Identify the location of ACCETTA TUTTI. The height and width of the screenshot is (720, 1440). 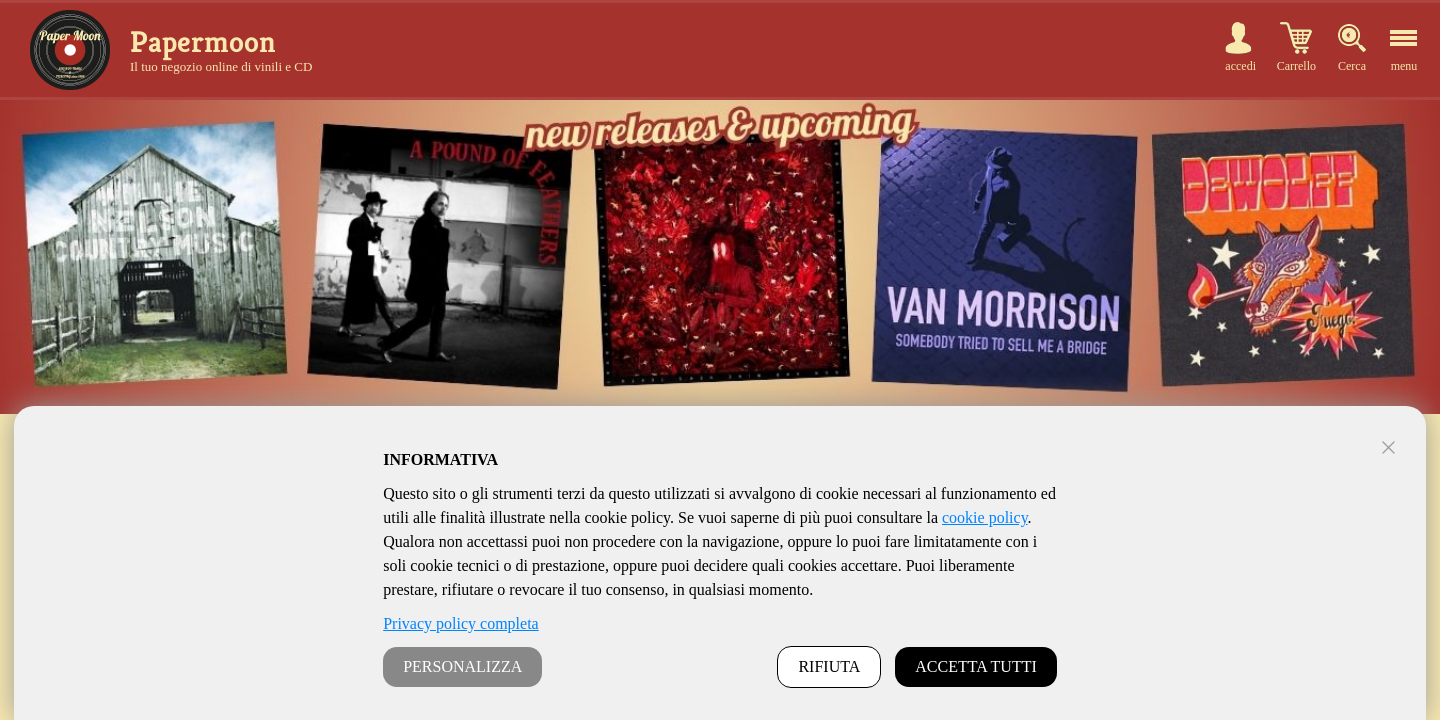
(976, 666).